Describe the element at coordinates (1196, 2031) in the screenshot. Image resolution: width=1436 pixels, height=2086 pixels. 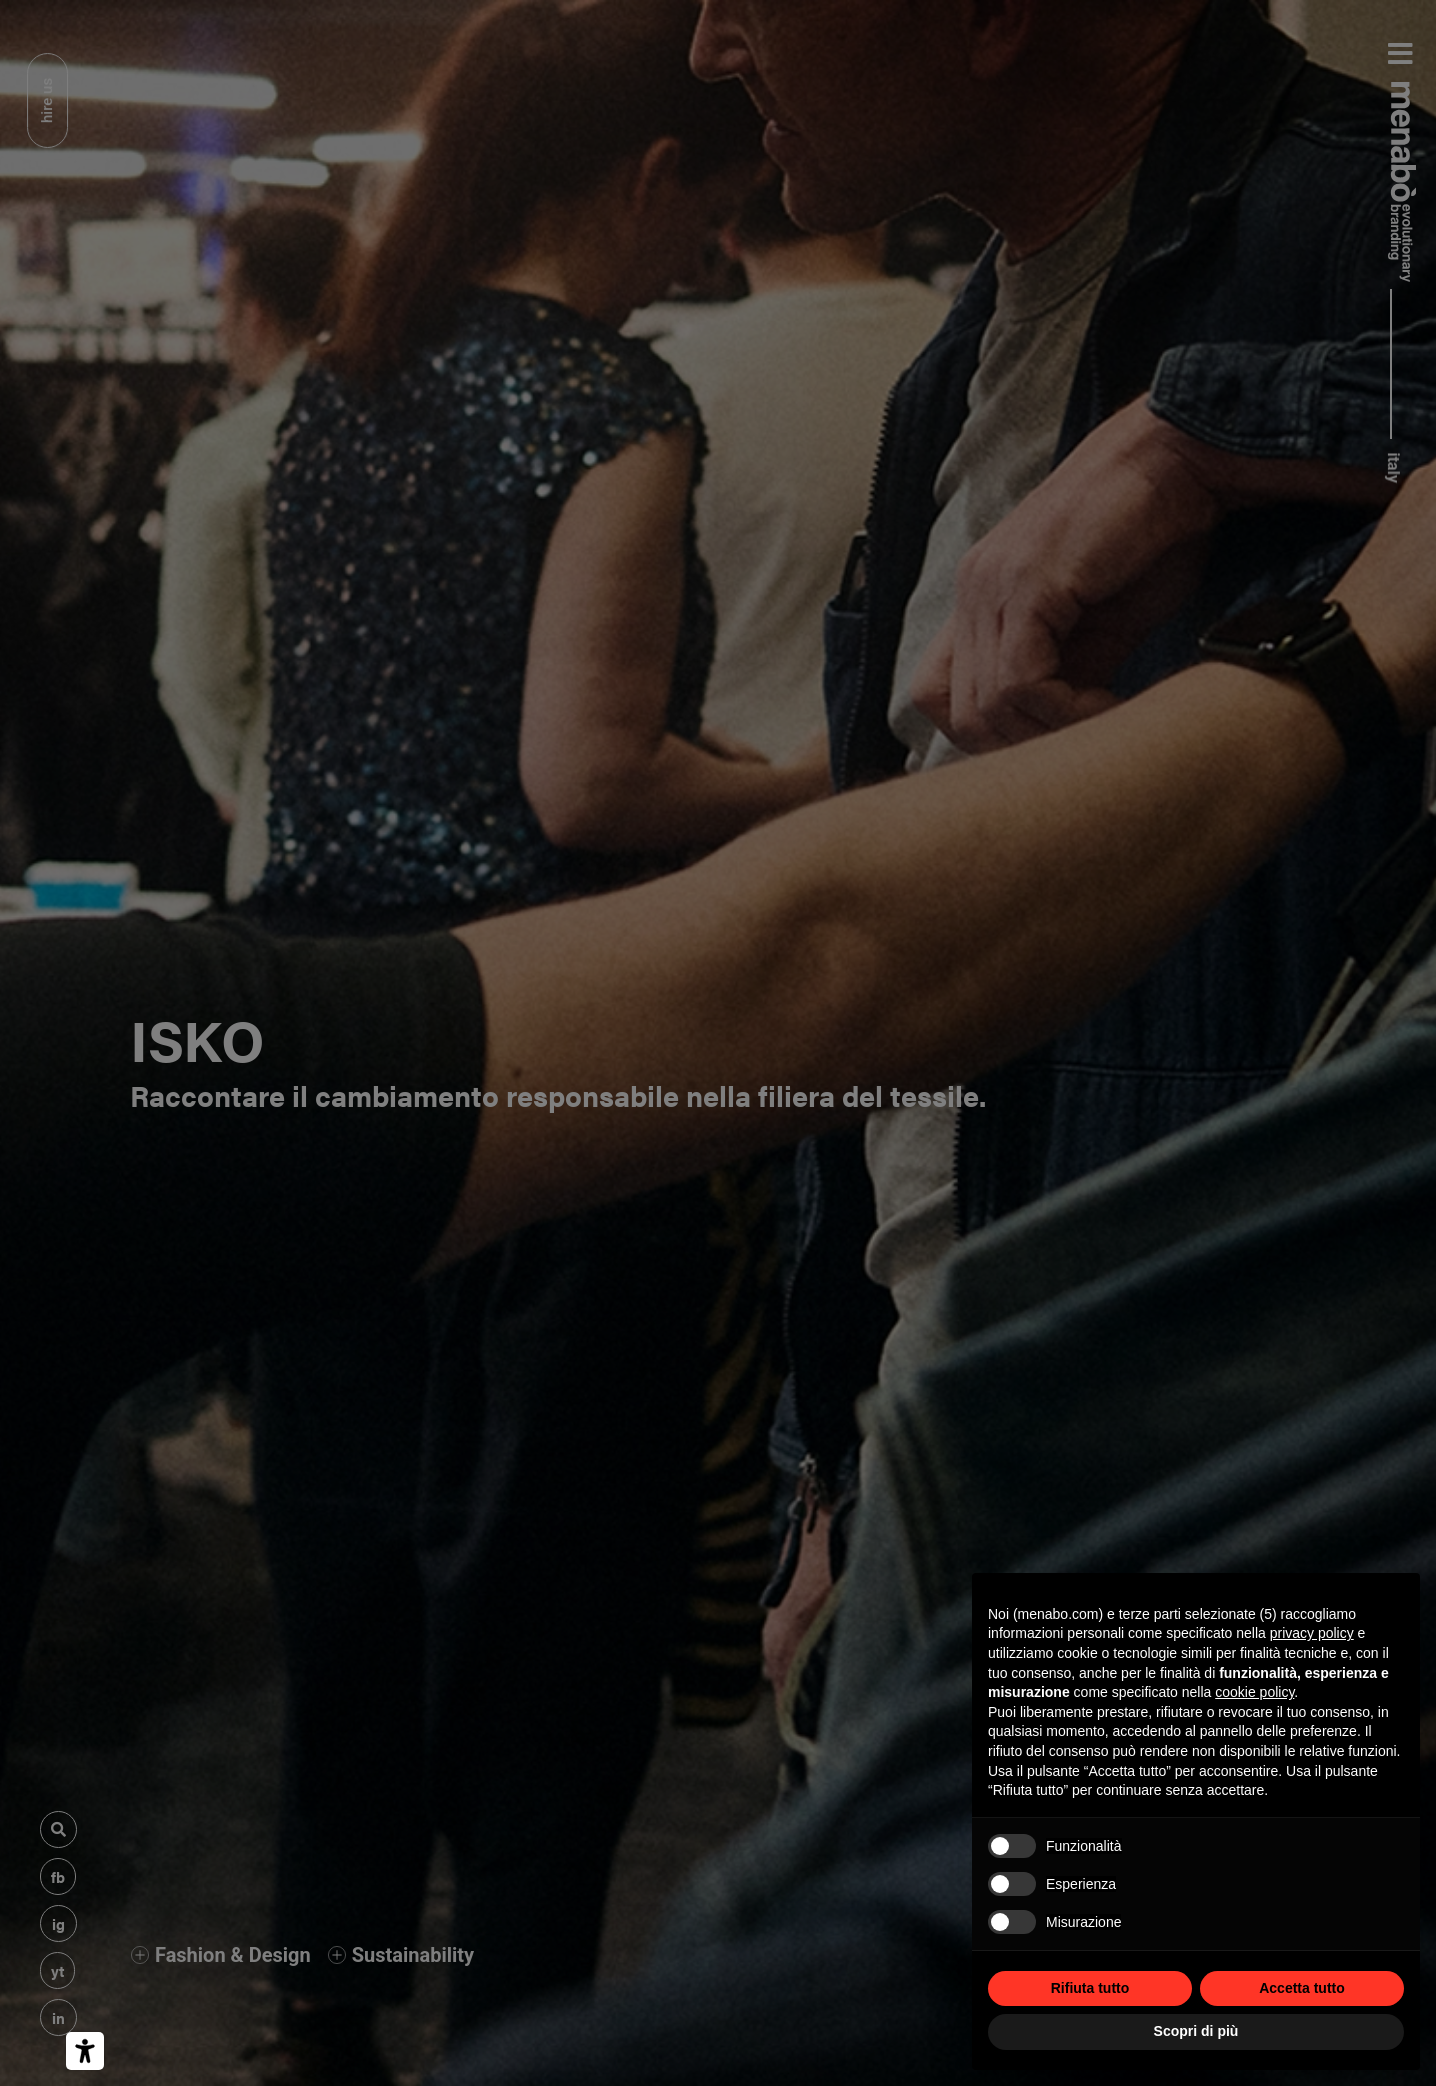
I see `Scopri di più [button]` at that location.